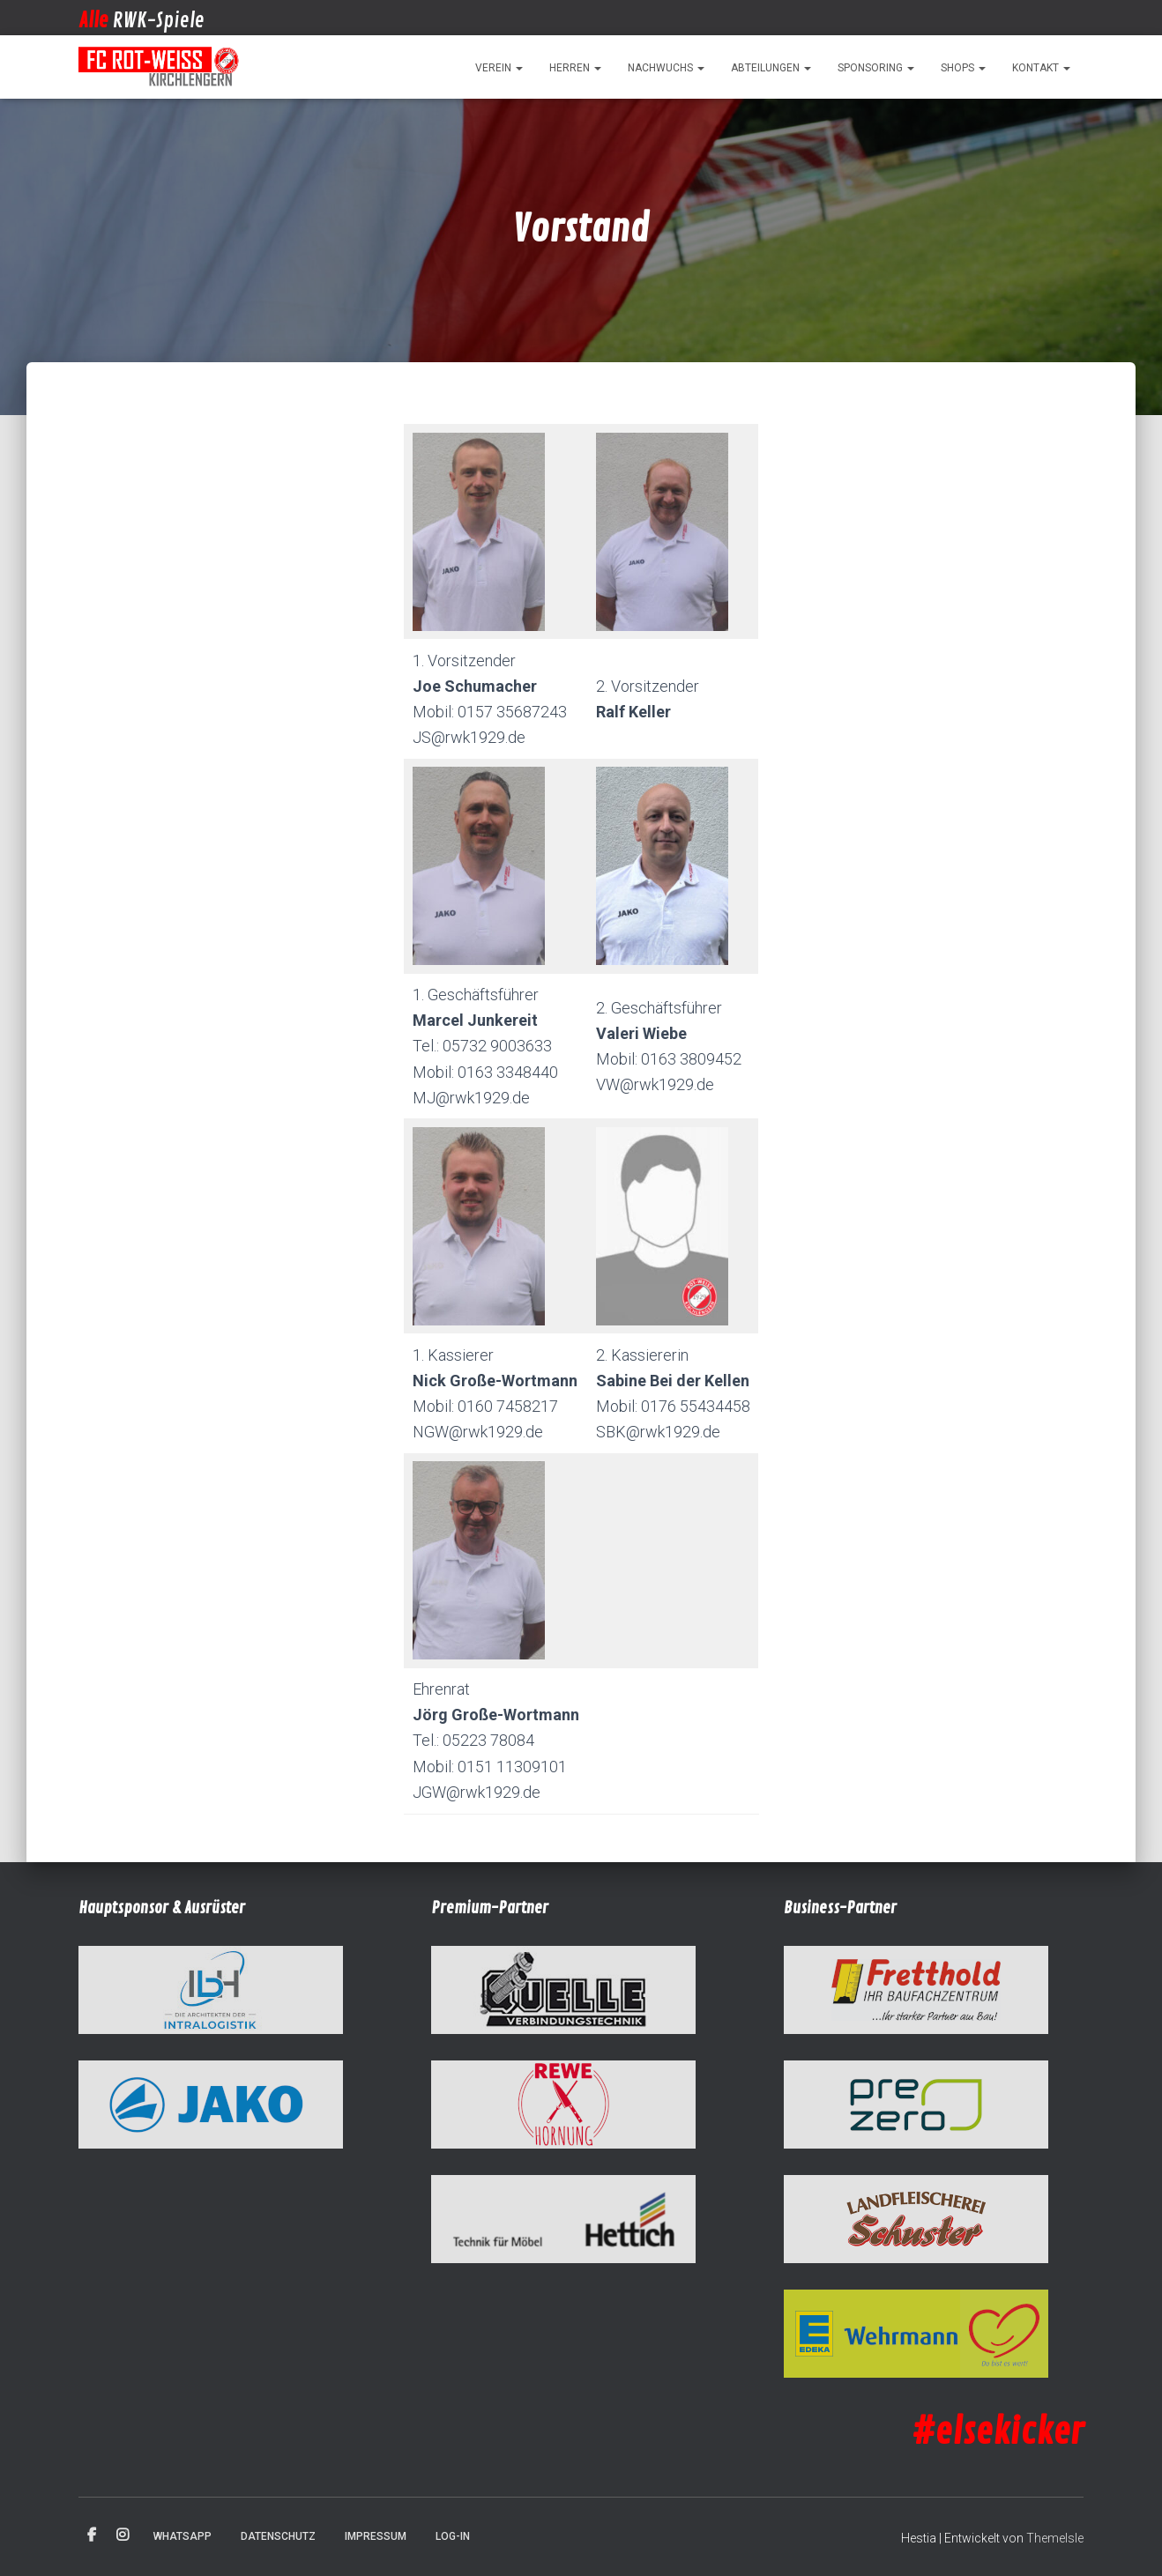 The width and height of the screenshot is (1162, 2576). I want to click on Shops, so click(963, 68).